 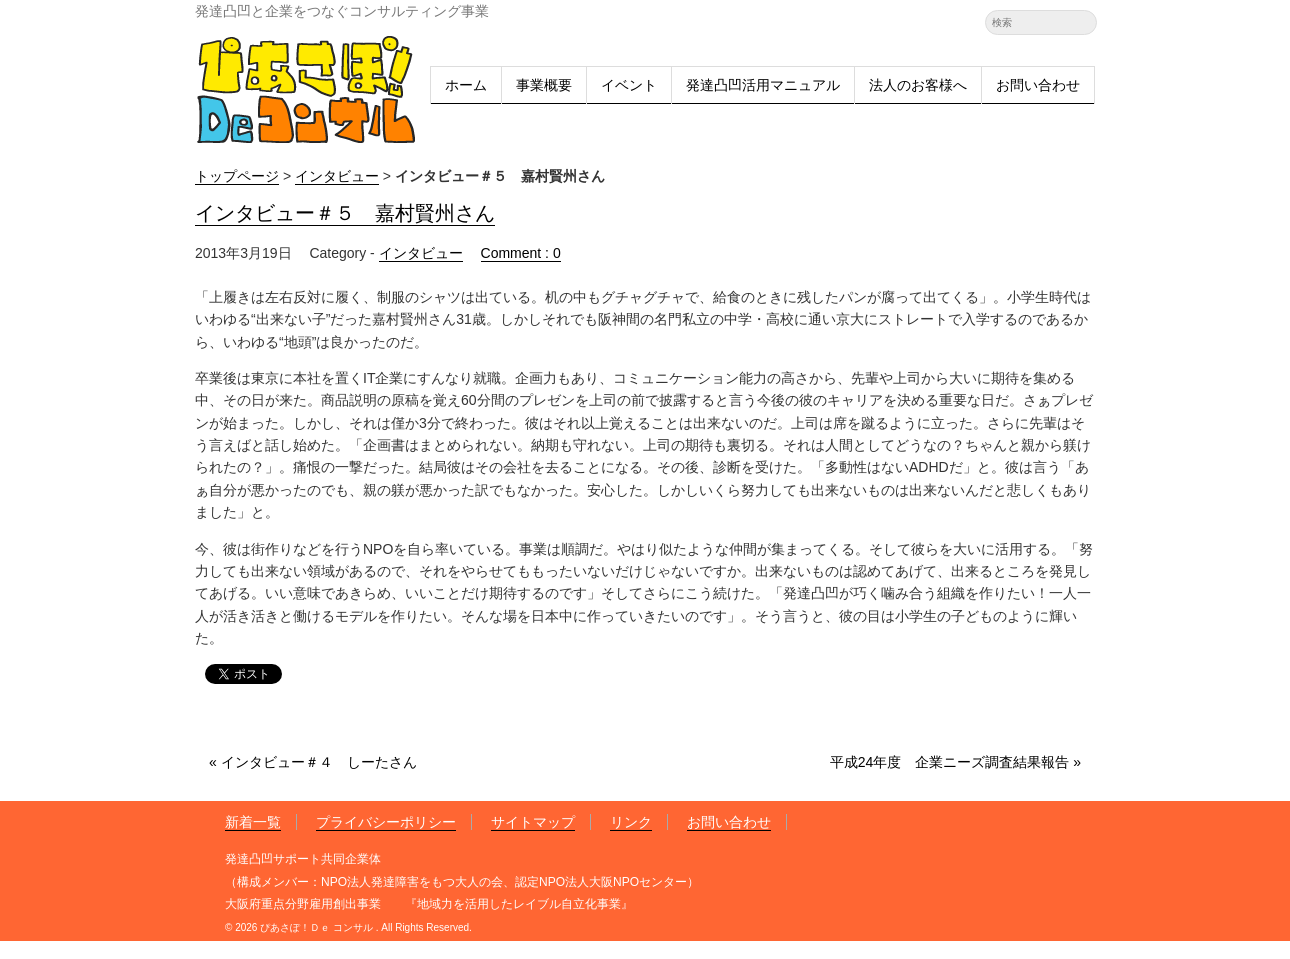 I want to click on インタビュー, so click(x=337, y=176).